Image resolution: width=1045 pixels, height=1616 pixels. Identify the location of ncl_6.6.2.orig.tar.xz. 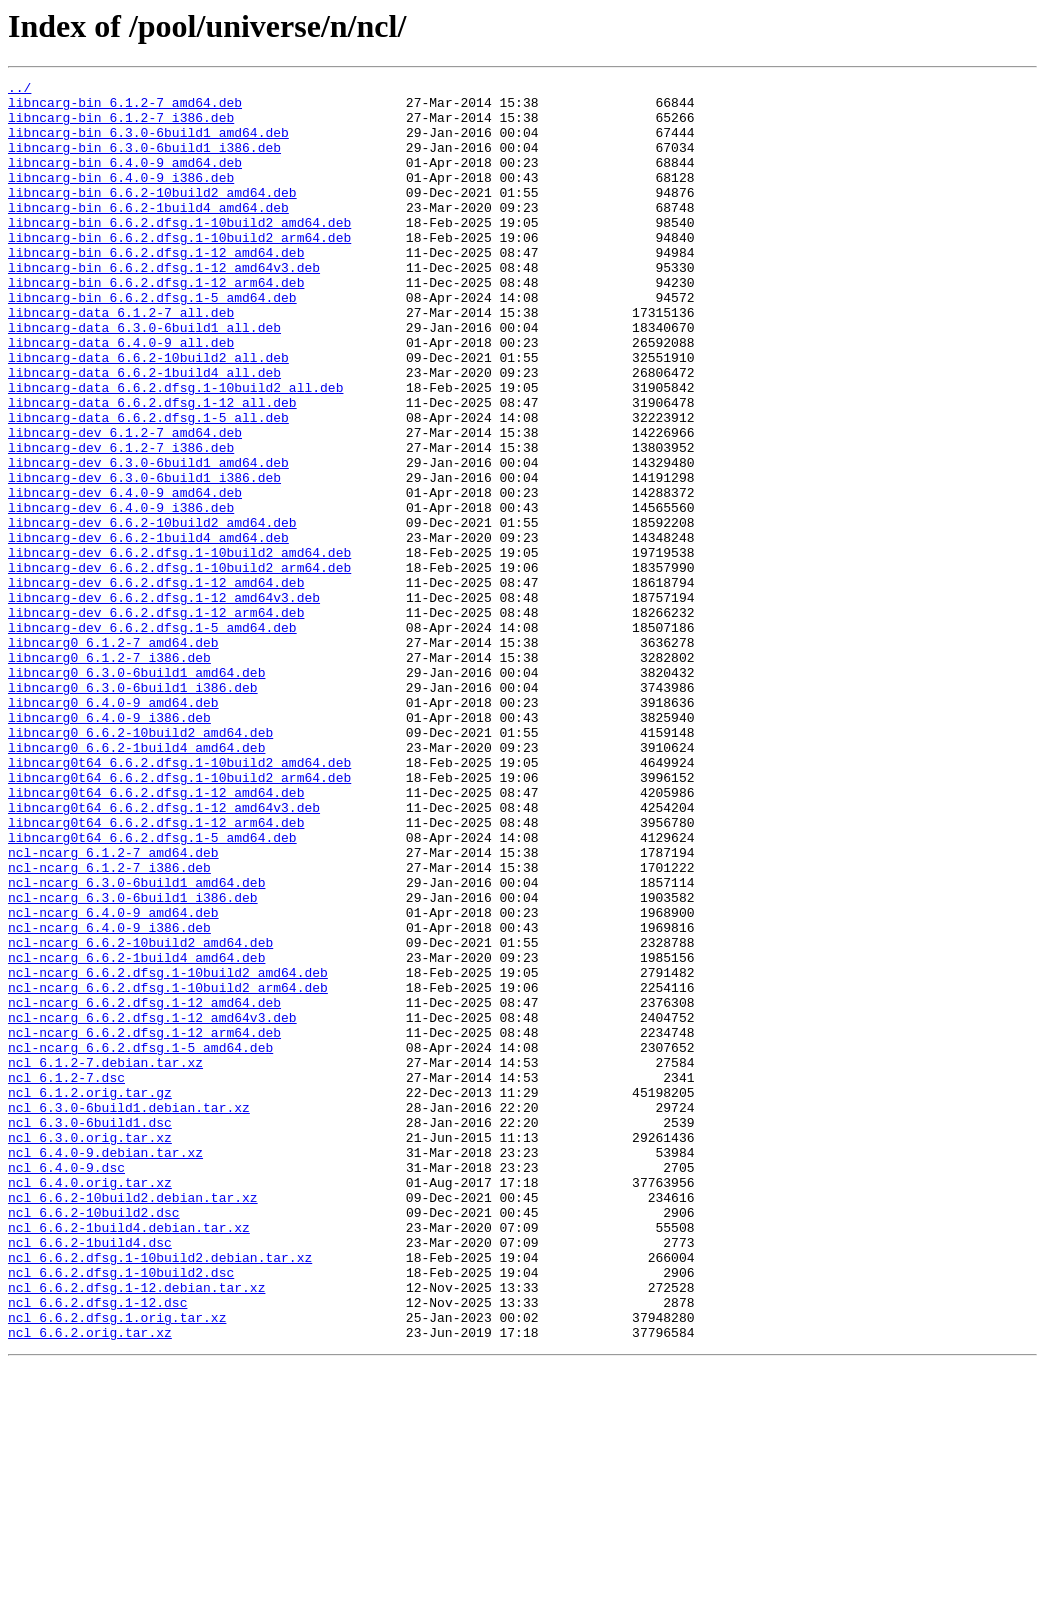
(90, 1584).